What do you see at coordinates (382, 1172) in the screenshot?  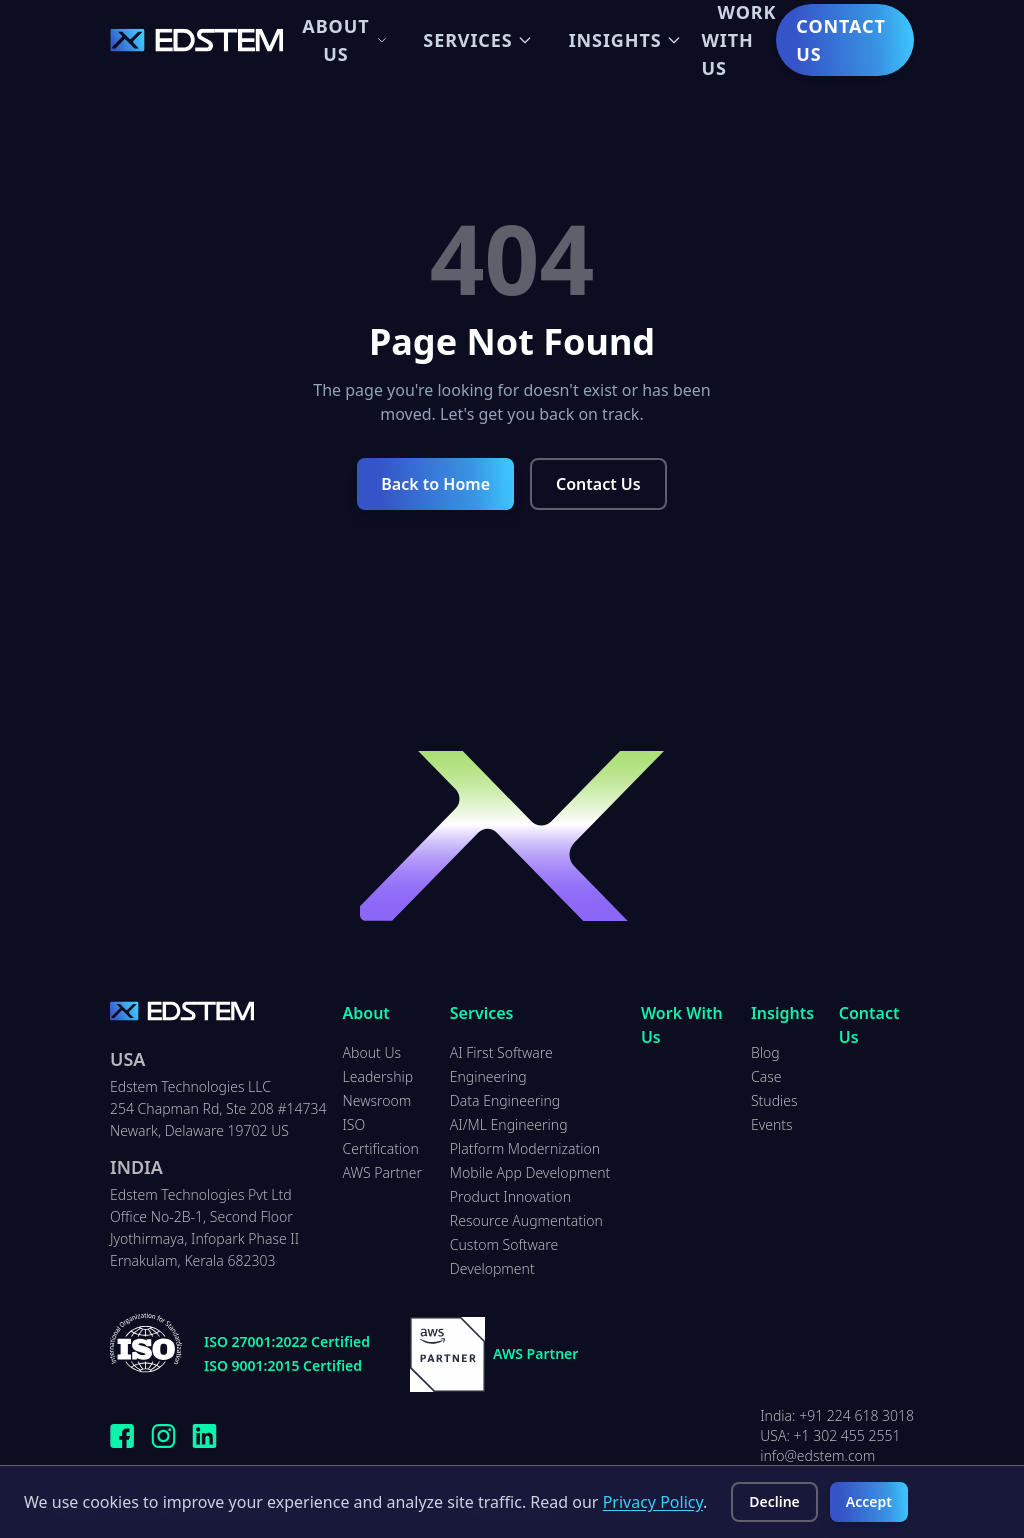 I see `AWS Partner` at bounding box center [382, 1172].